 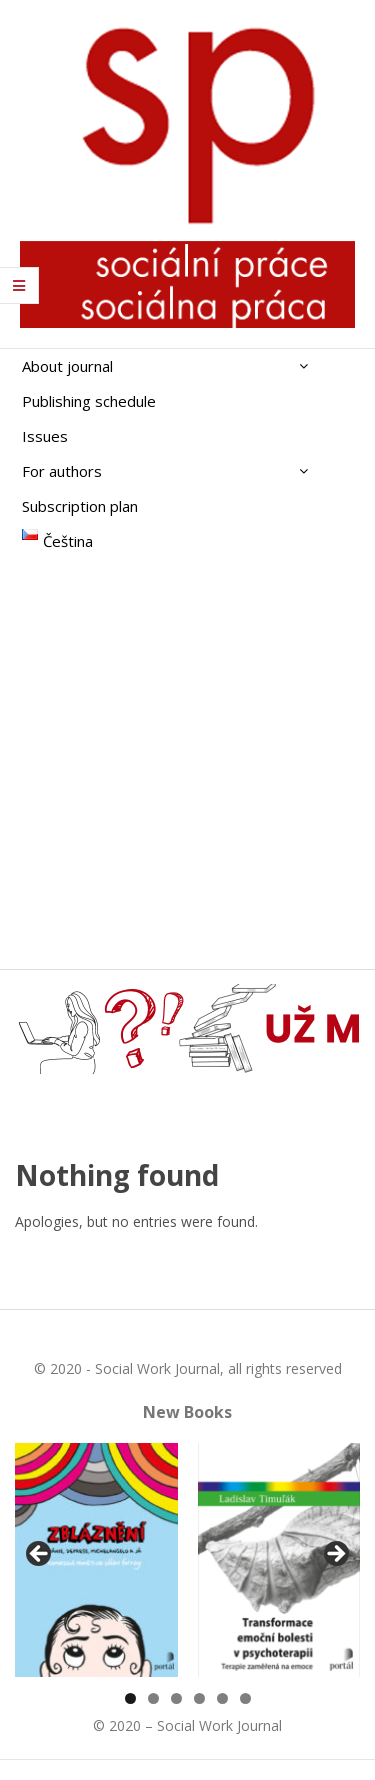 What do you see at coordinates (153, 1698) in the screenshot?
I see `2 [tab]` at bounding box center [153, 1698].